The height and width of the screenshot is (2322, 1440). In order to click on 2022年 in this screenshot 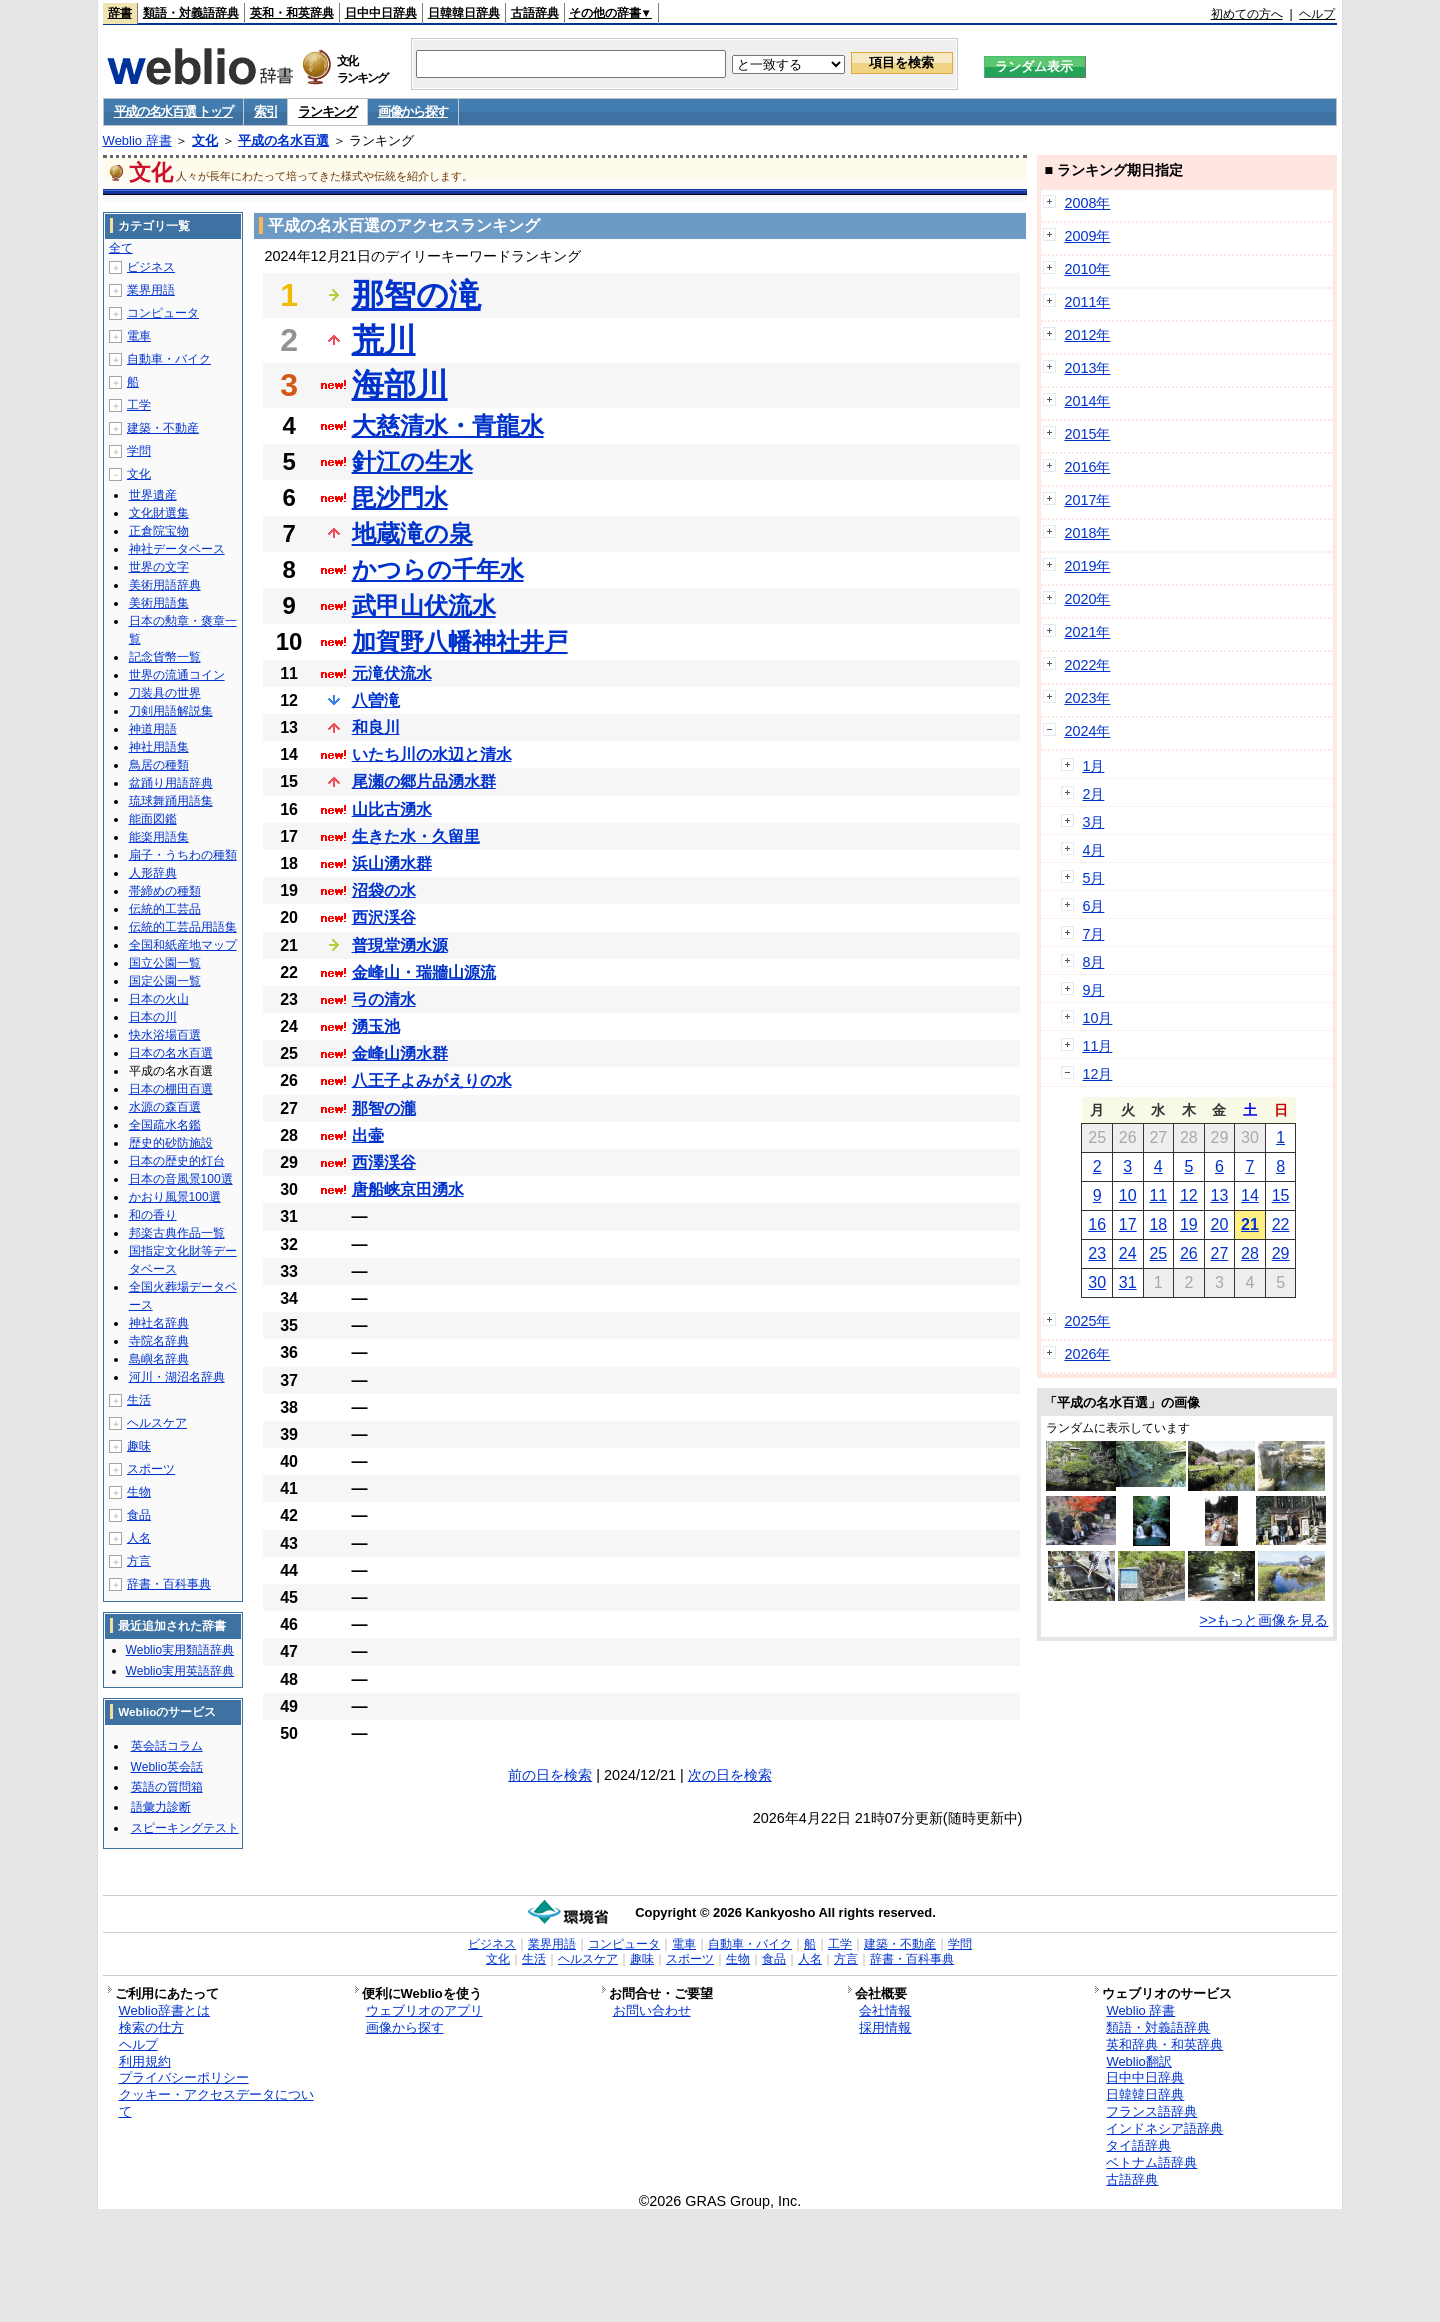, I will do `click(1087, 665)`.